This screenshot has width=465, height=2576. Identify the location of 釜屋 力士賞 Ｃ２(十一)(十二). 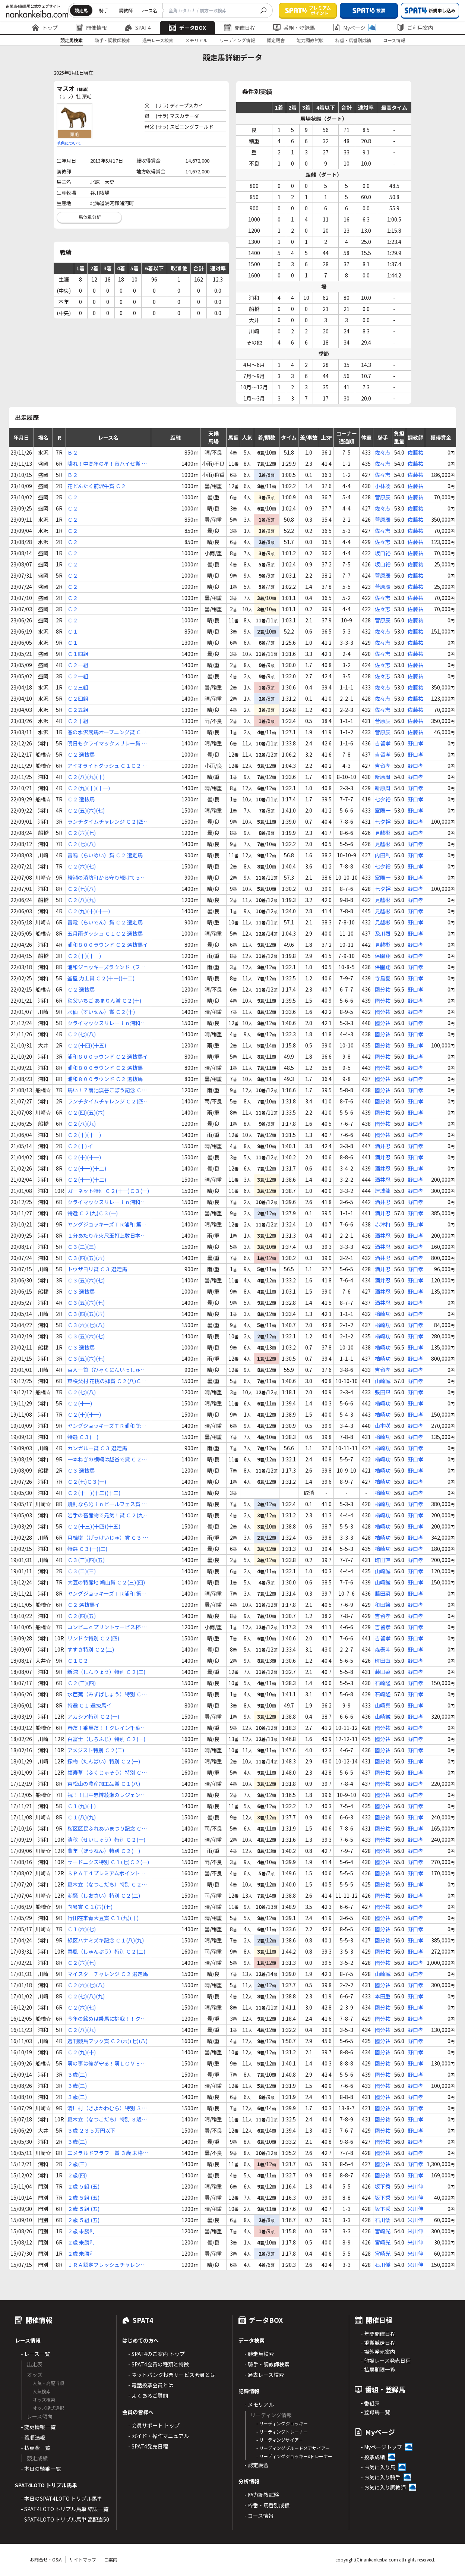
(101, 978).